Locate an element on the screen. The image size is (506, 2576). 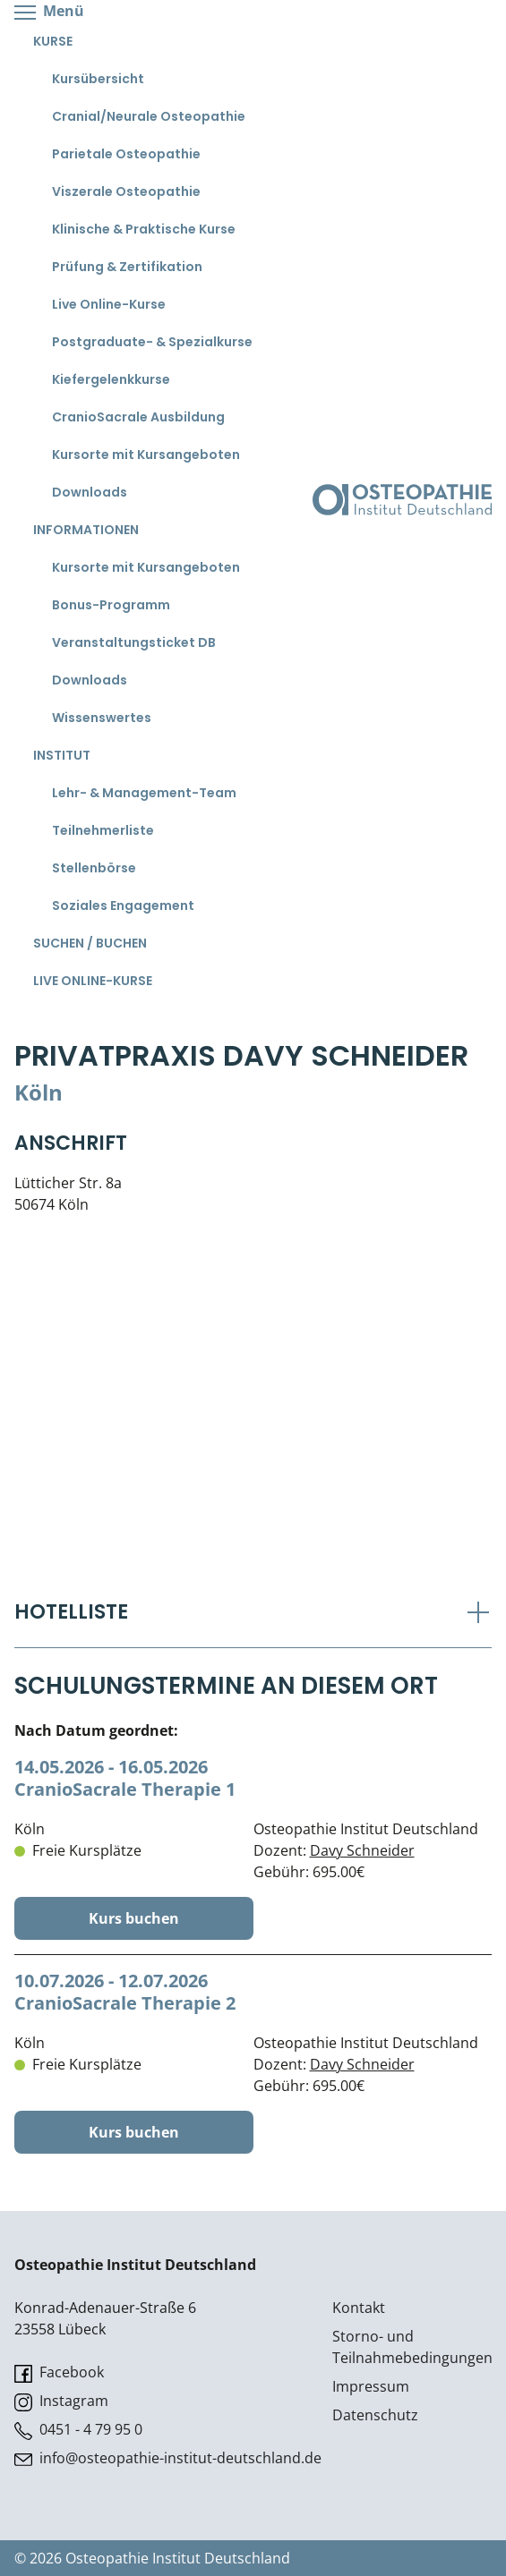
Klinische & Praktische Kurse is located at coordinates (144, 229).